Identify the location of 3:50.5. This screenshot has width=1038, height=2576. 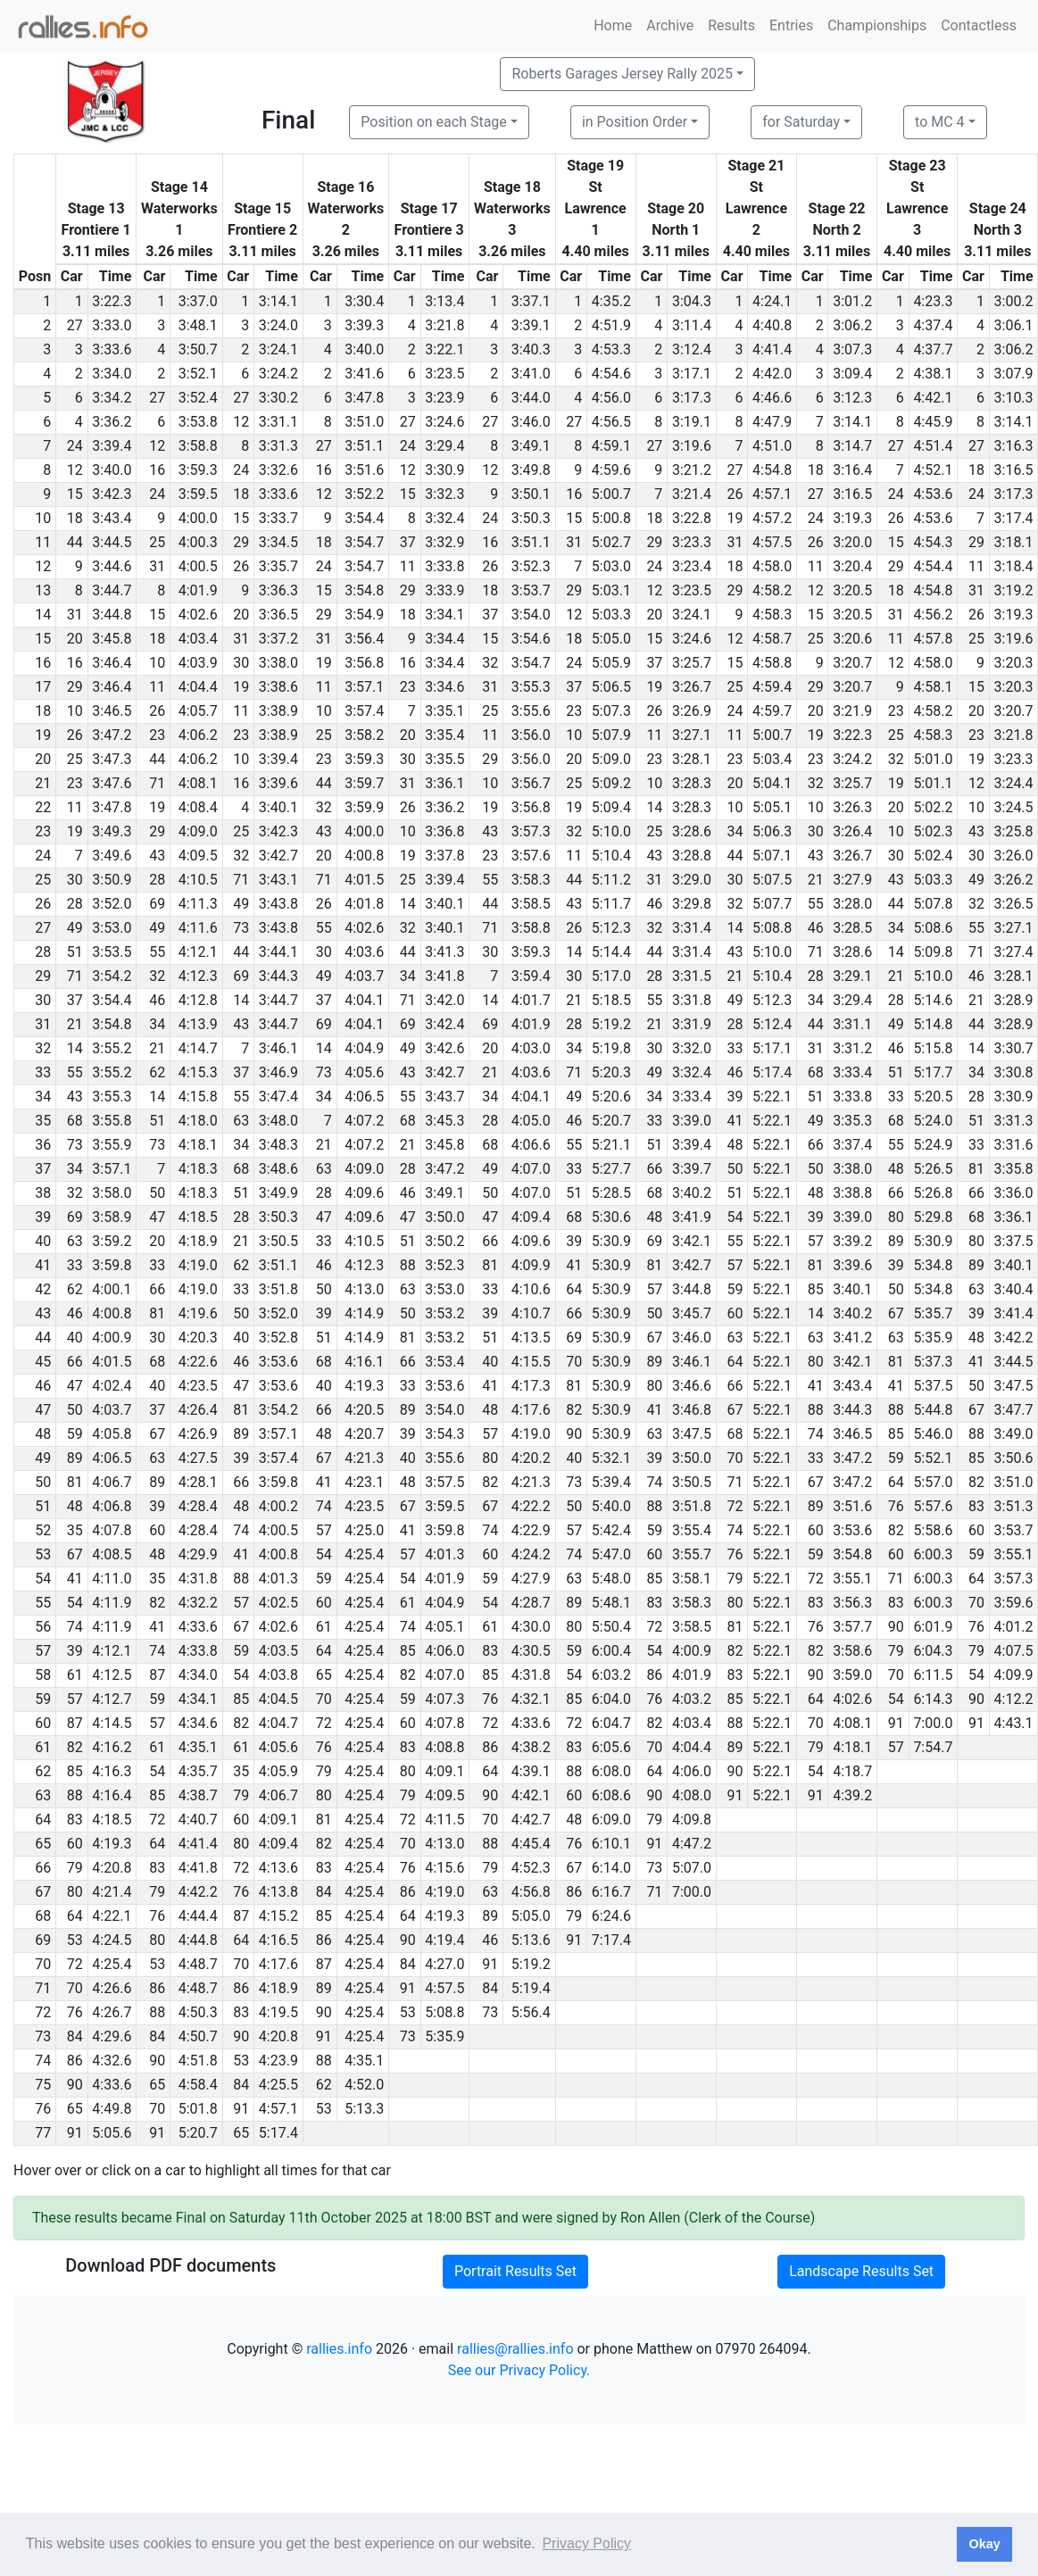
(278, 1241).